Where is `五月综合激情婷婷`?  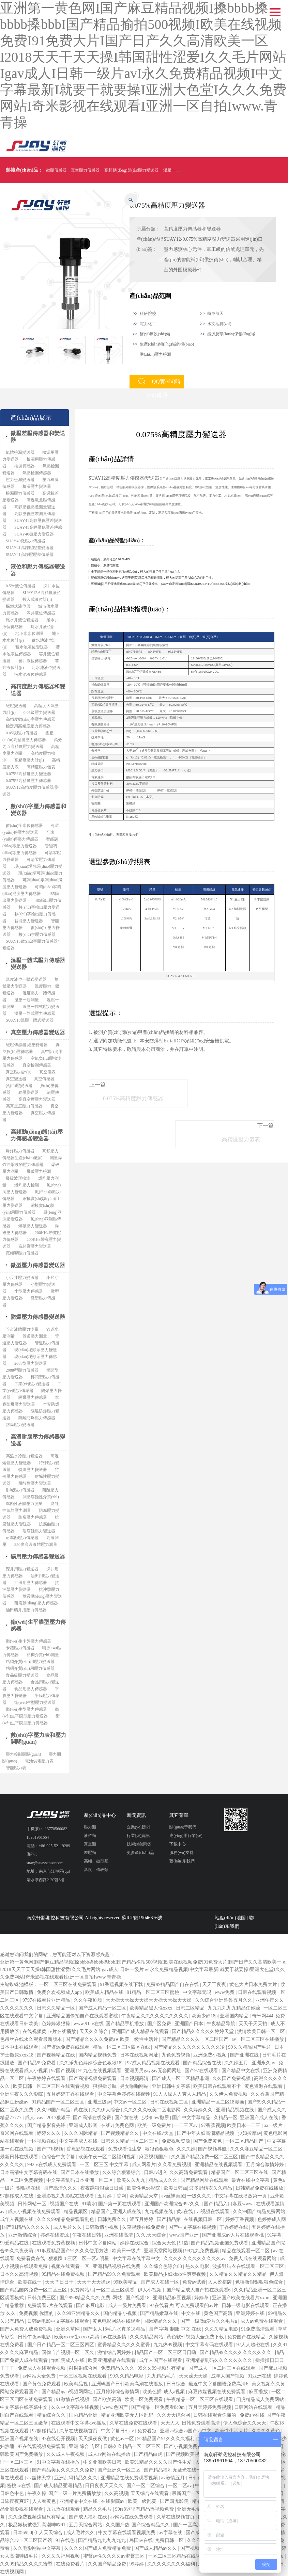 五月综合激情婷婷 is located at coordinates (265, 2164).